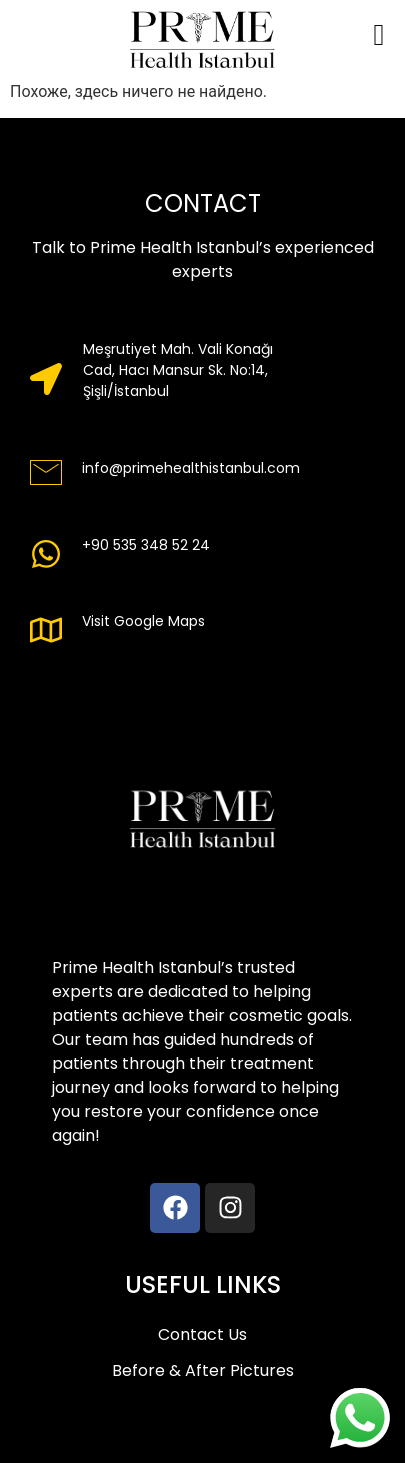 This screenshot has height=1463, width=405. I want to click on Before & After Pictures, so click(203, 1370).